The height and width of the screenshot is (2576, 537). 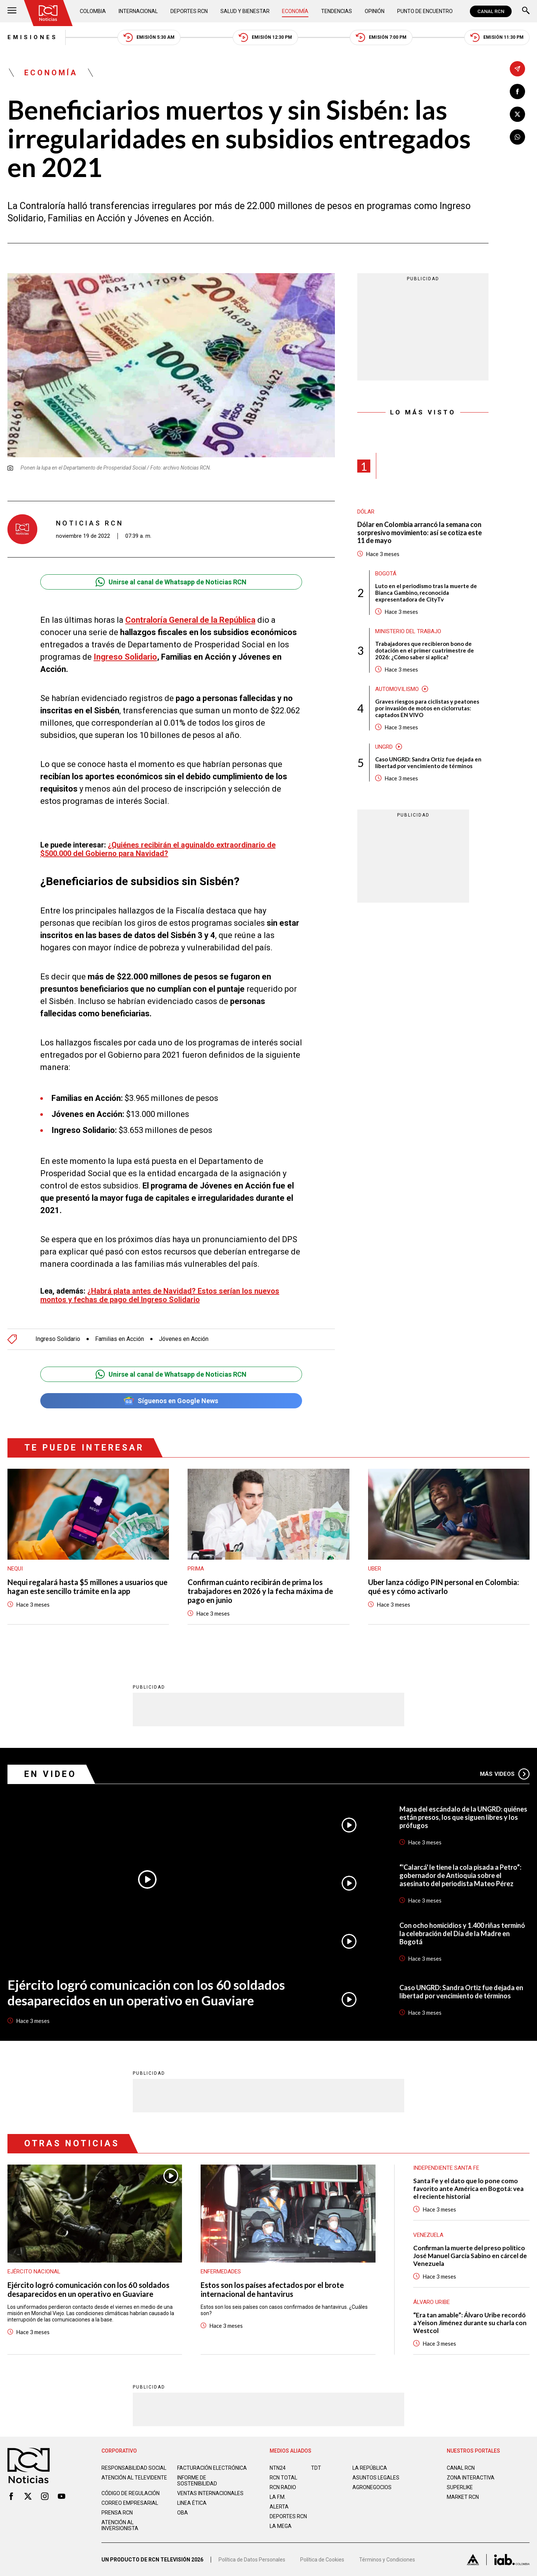 I want to click on [Compartir en Whatsapp], so click(x=517, y=137).